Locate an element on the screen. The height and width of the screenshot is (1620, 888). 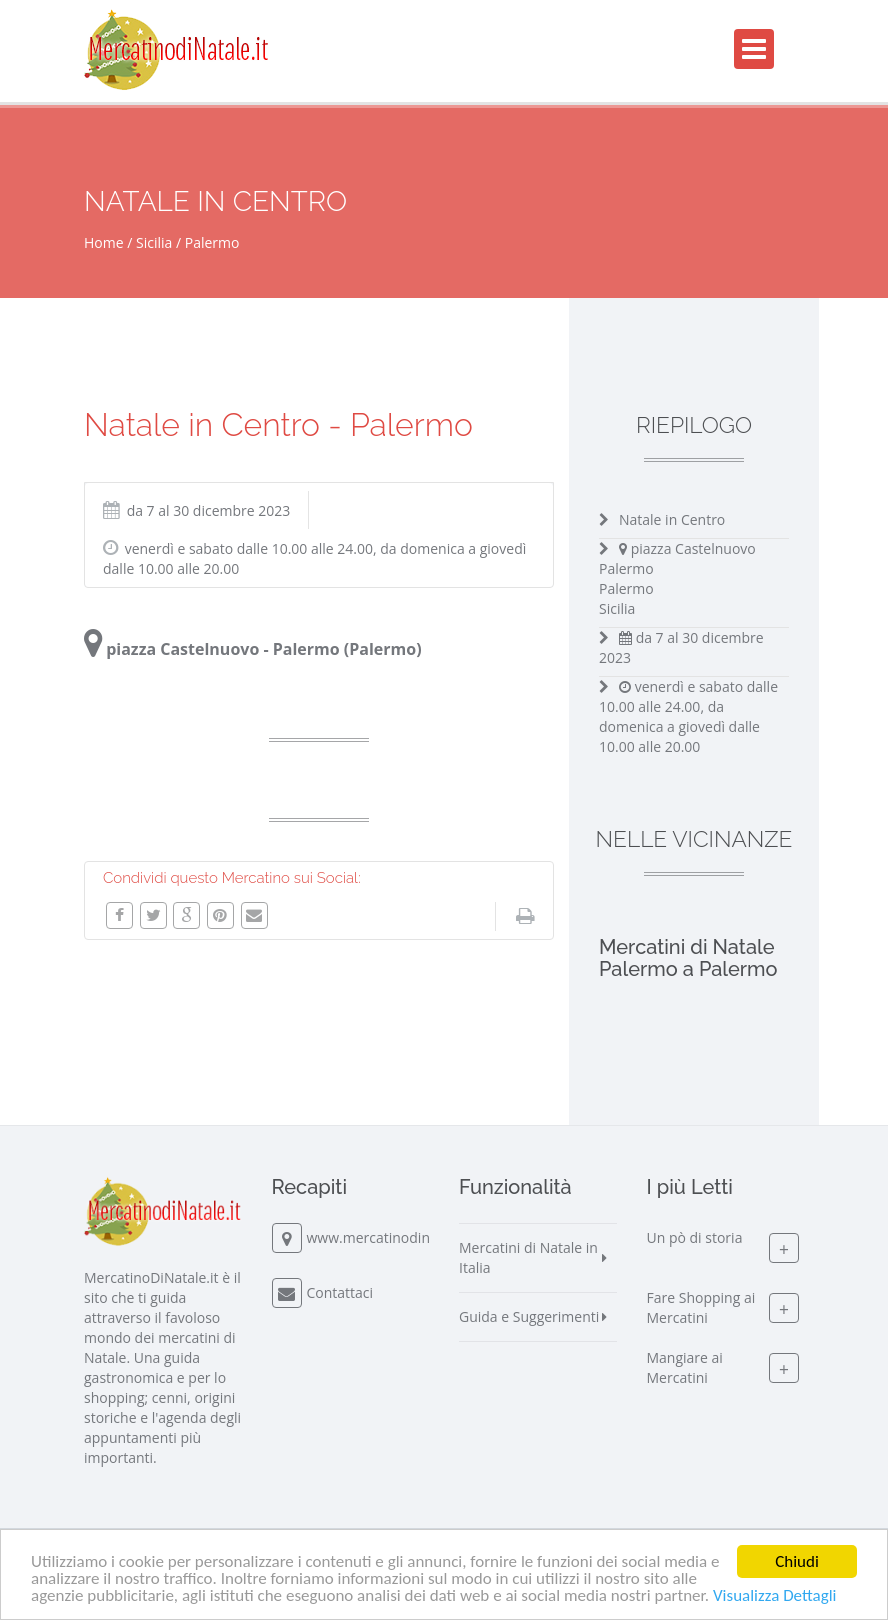
Palermo is located at coordinates (212, 242).